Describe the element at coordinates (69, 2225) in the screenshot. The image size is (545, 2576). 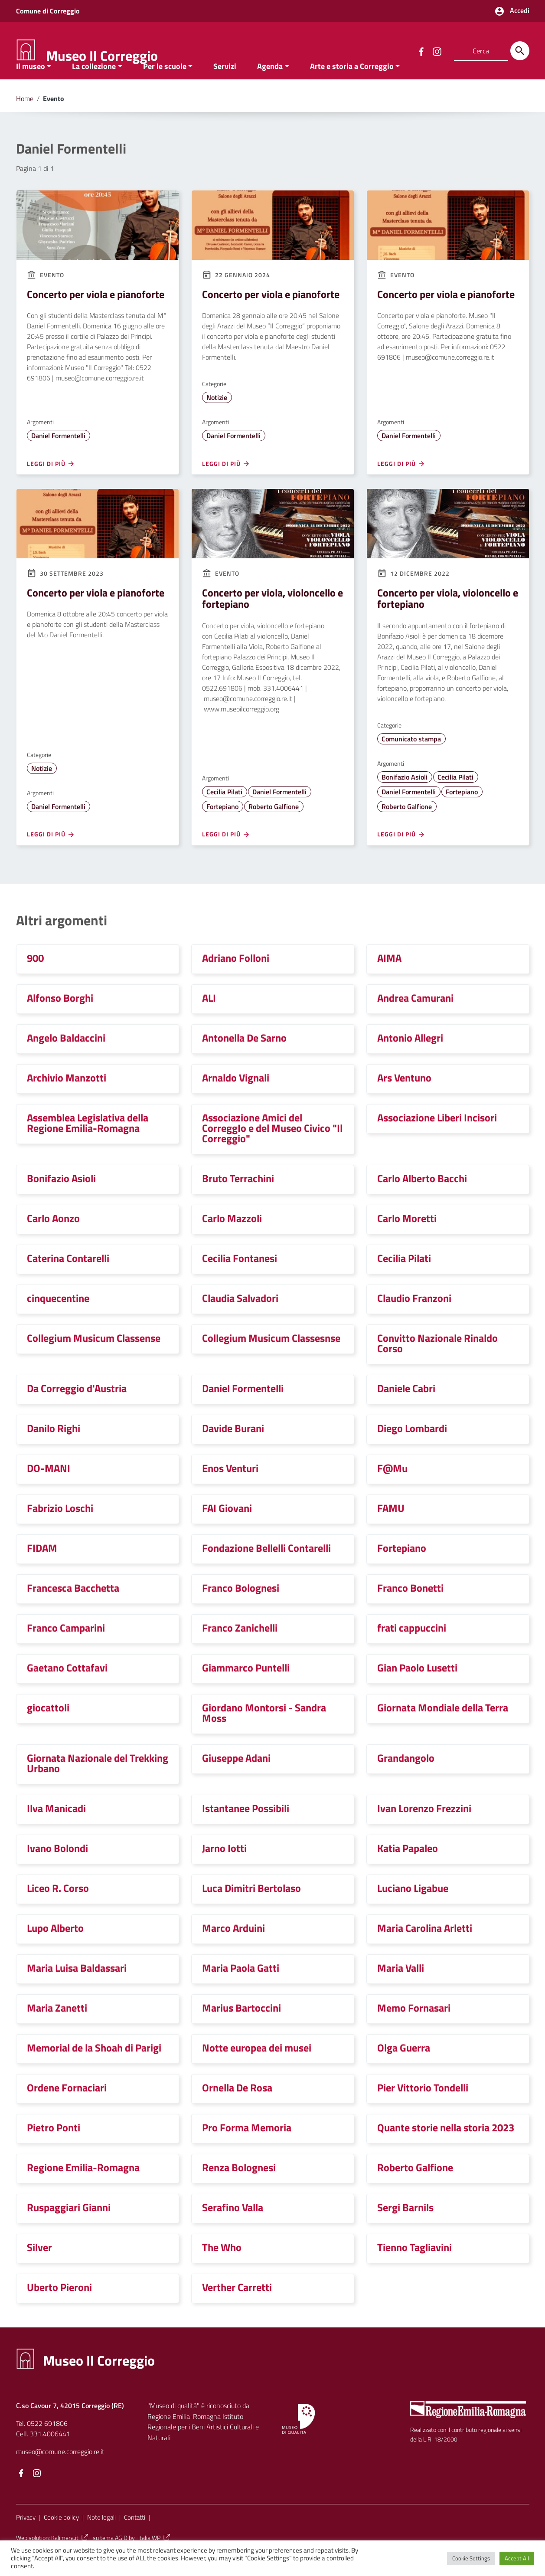
I see `Ruspaggiari Gianni` at that location.